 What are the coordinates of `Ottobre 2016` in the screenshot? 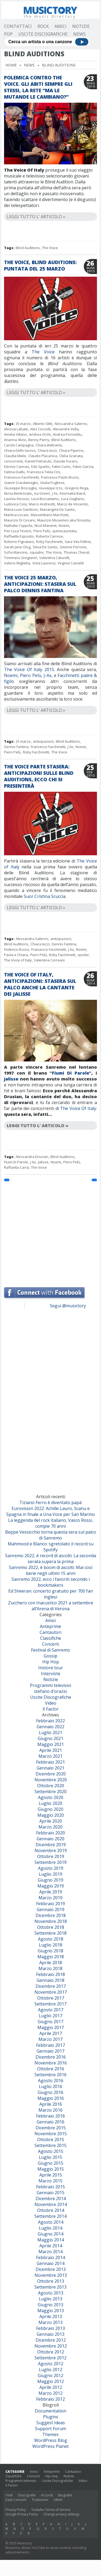 It's located at (50, 2069).